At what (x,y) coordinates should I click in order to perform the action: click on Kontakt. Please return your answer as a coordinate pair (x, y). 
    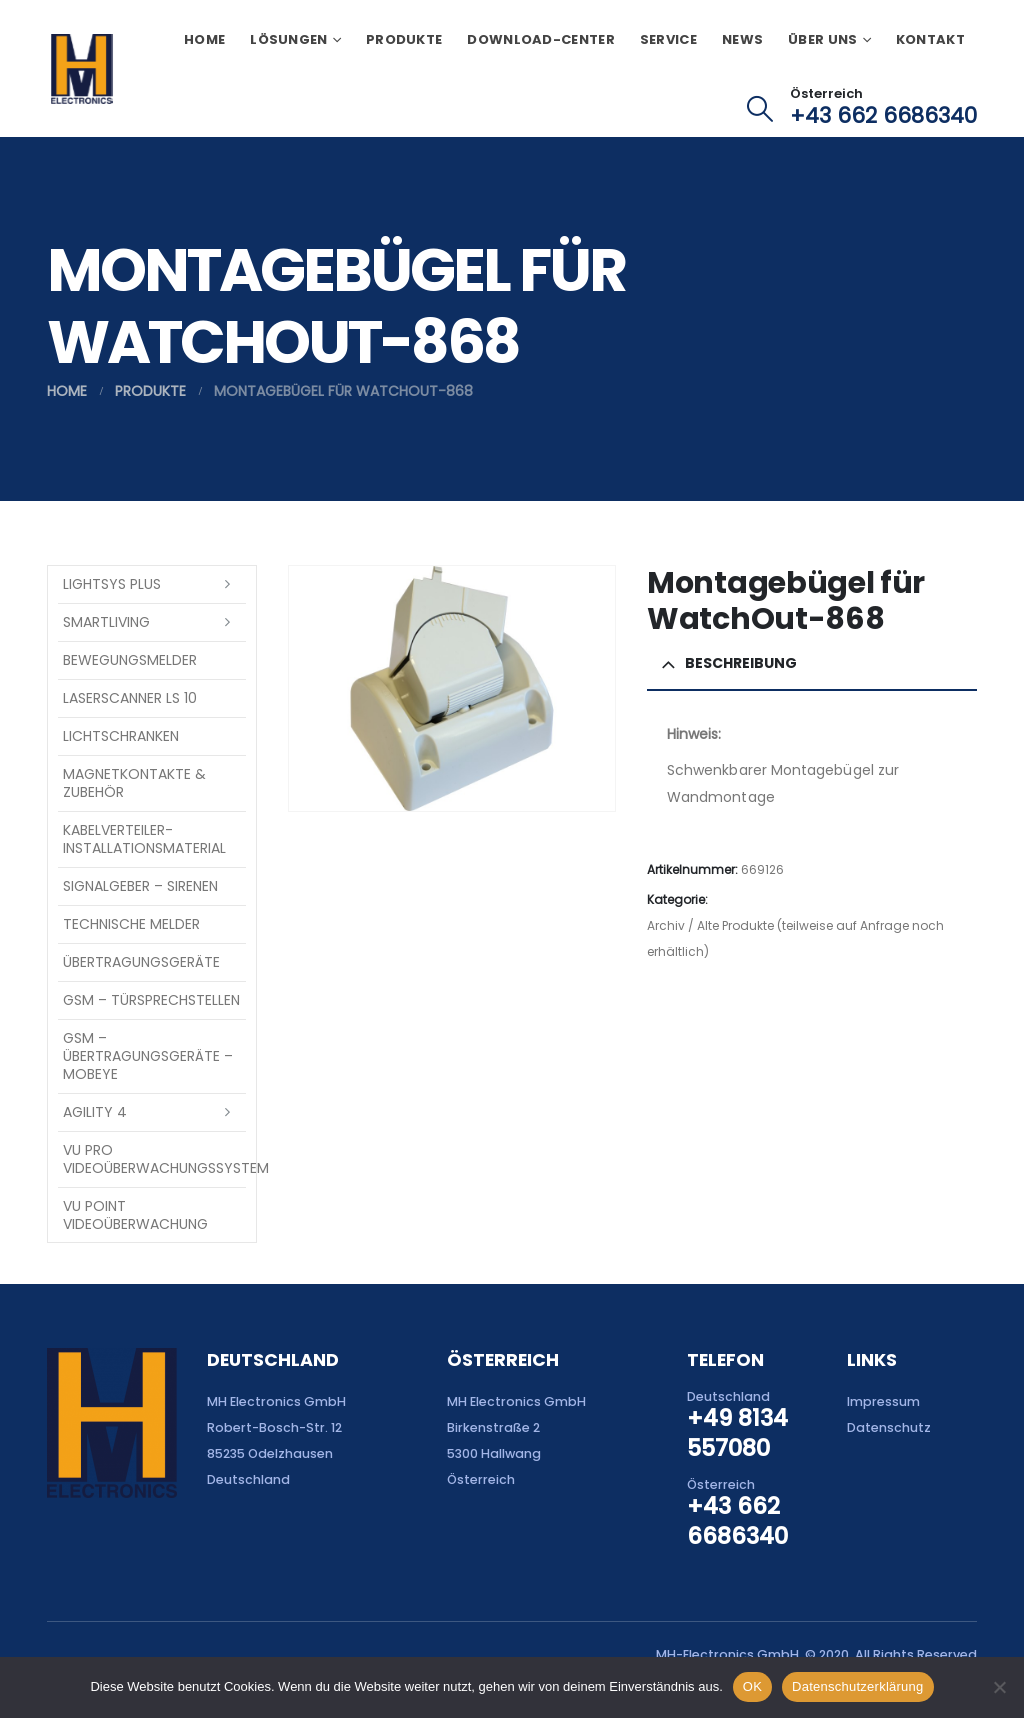
    Looking at the image, I should click on (930, 39).